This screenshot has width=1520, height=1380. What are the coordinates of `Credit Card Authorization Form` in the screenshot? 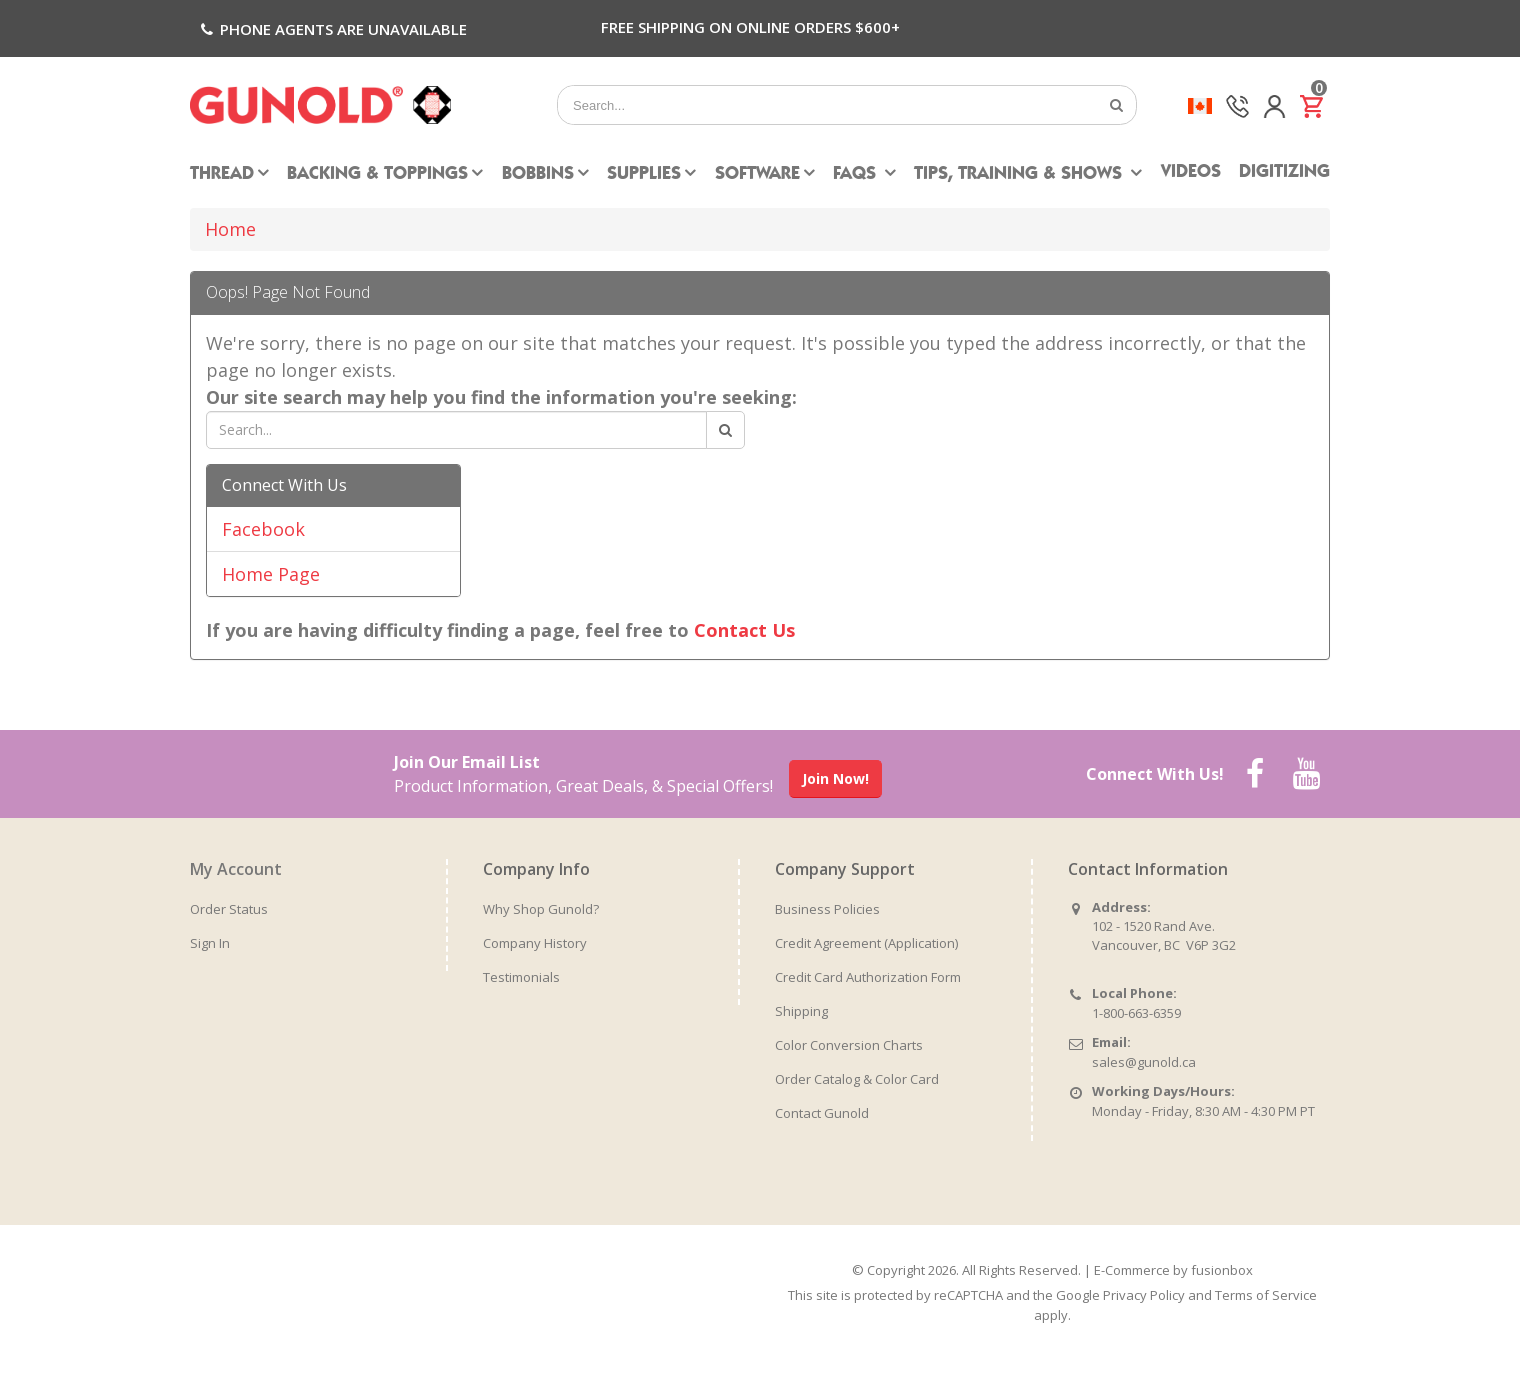 It's located at (868, 977).